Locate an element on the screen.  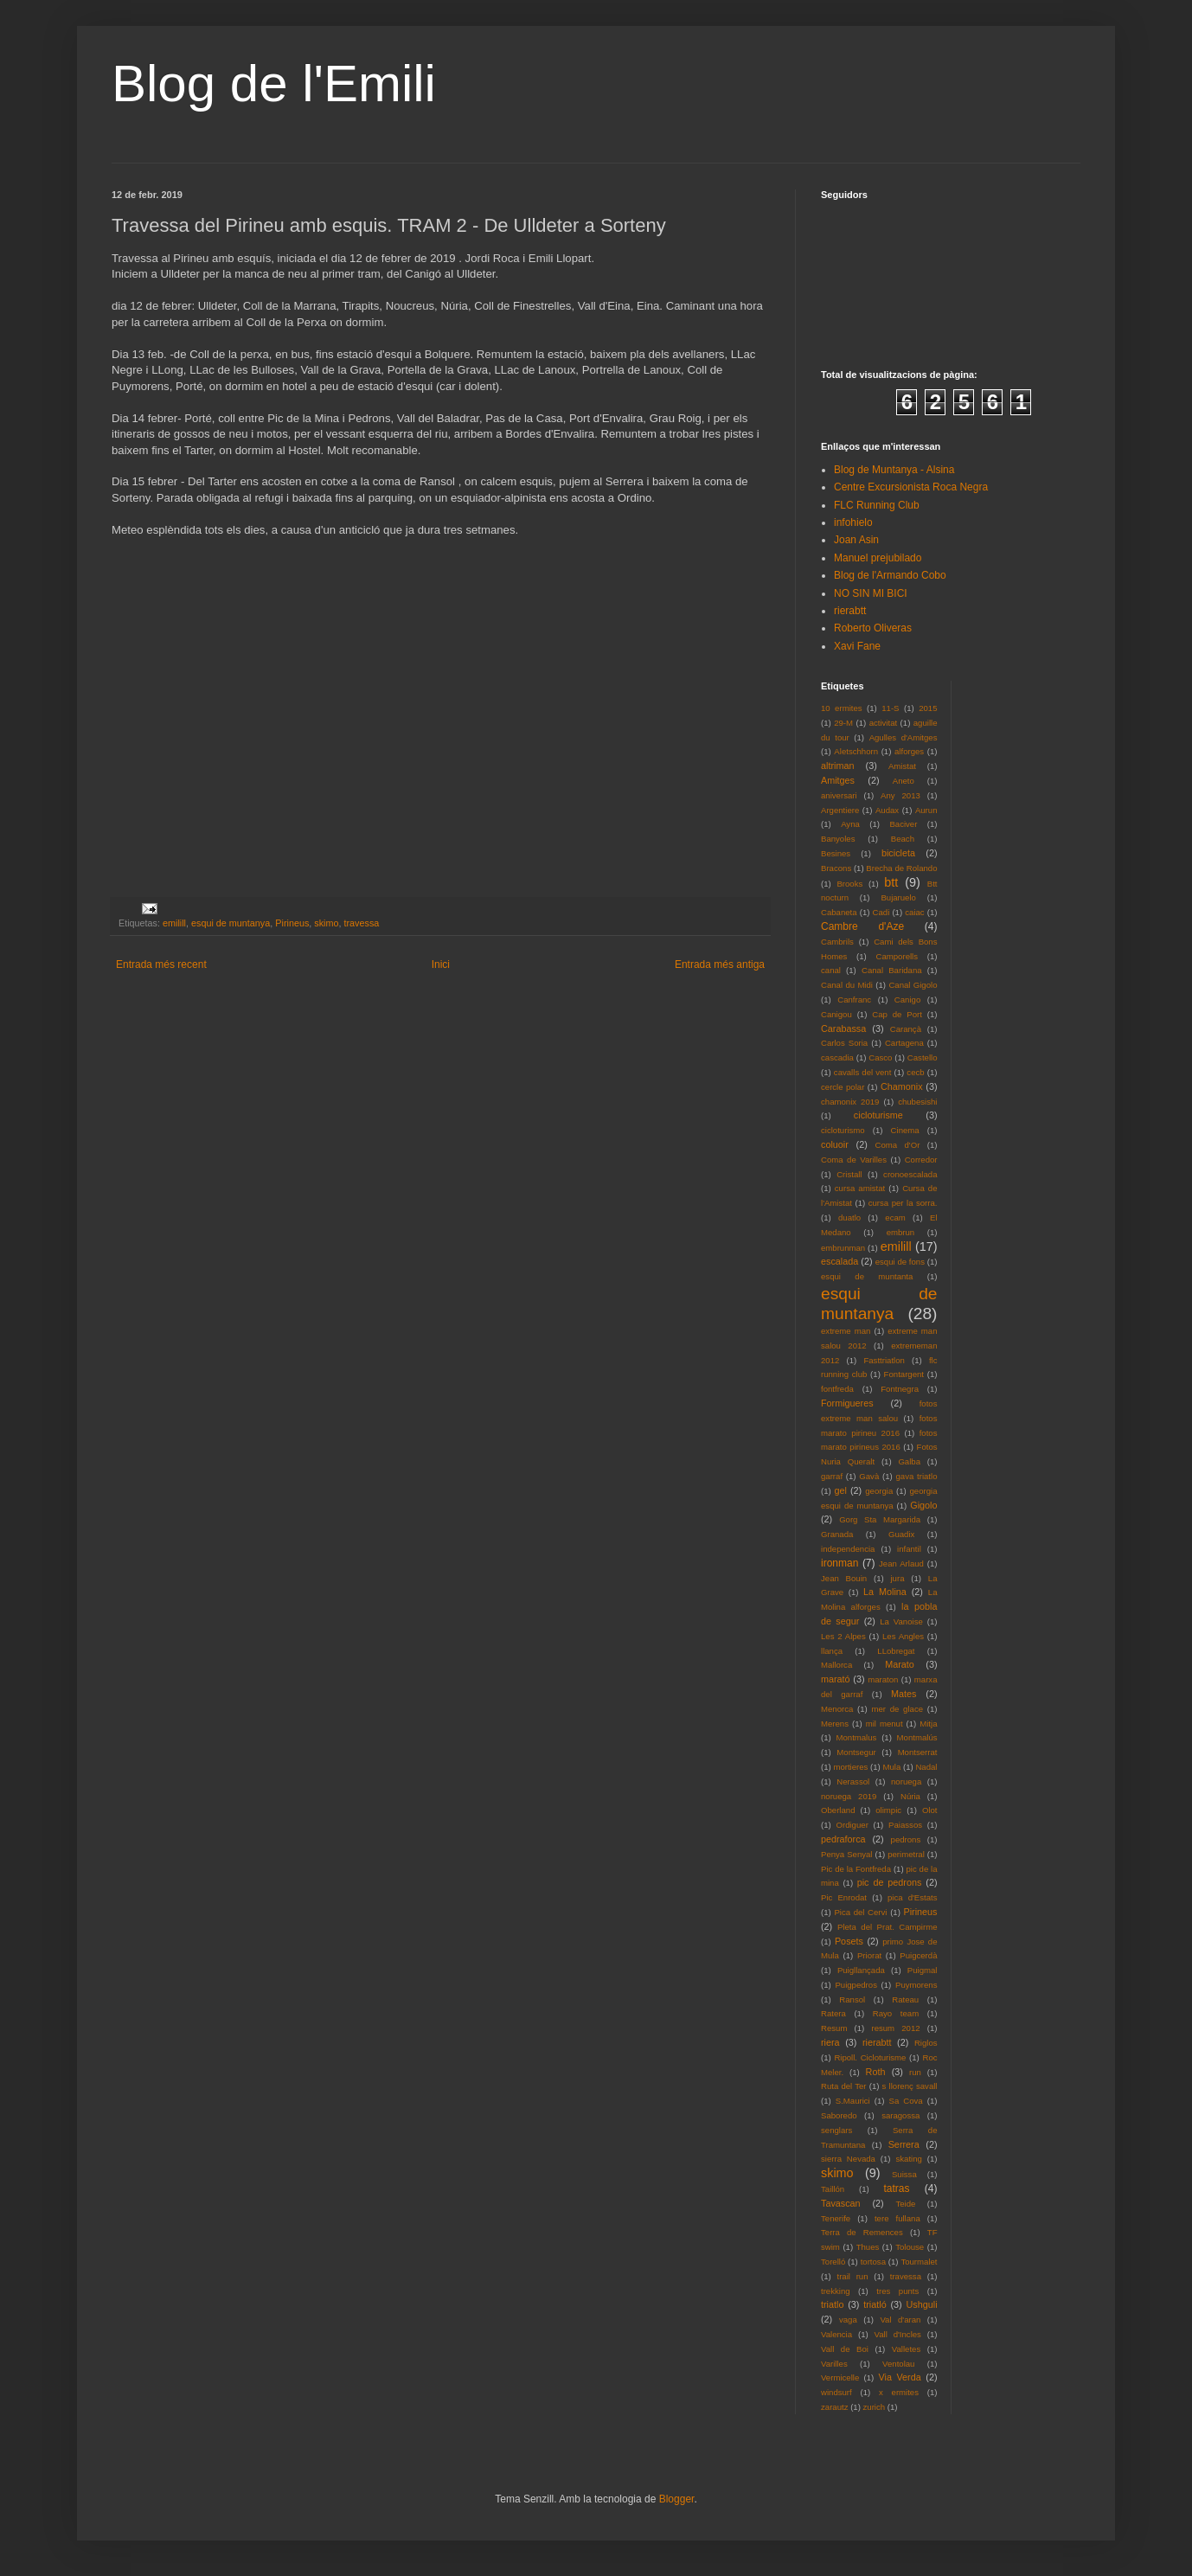
trail run is located at coordinates (852, 2276).